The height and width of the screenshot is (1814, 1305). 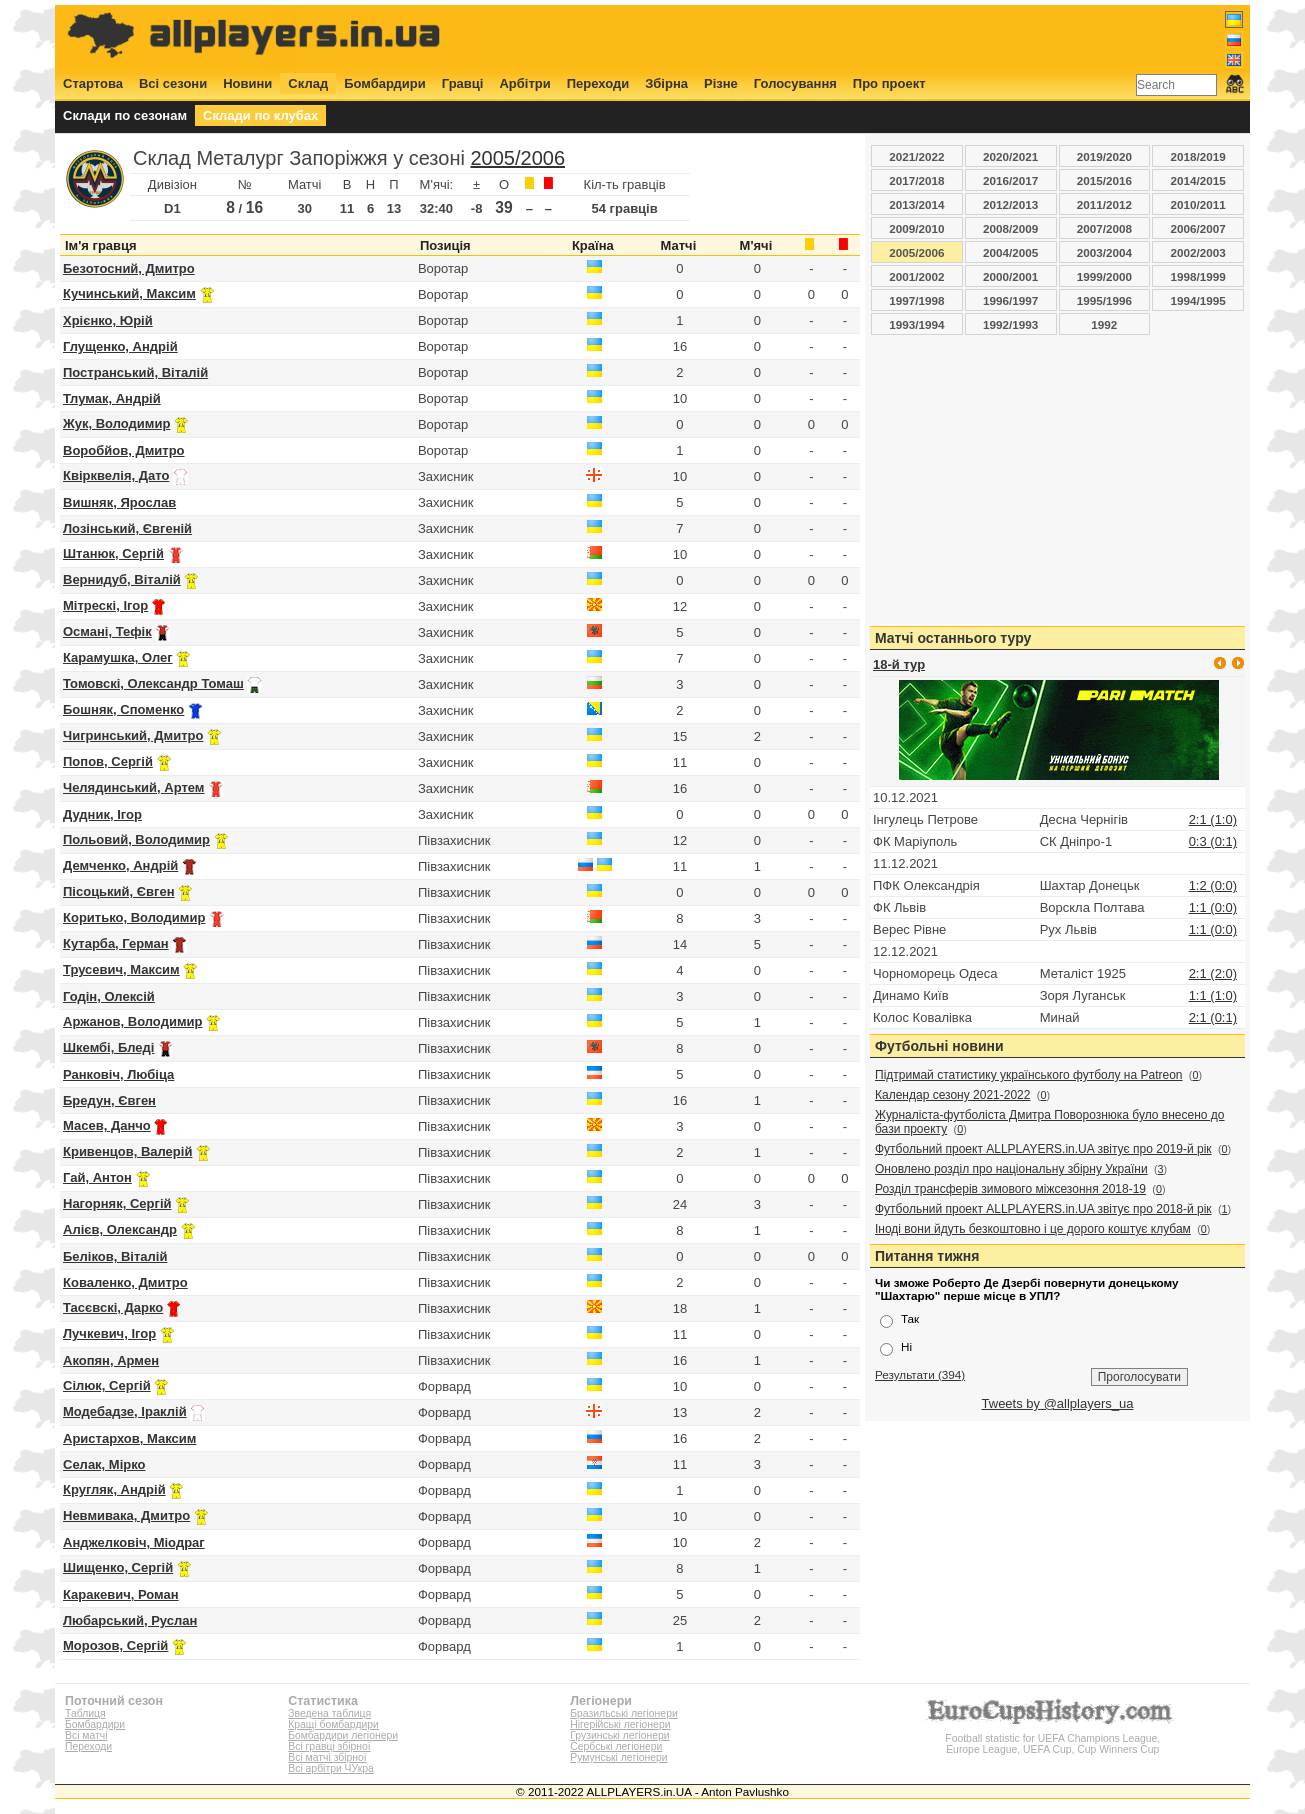 What do you see at coordinates (260, 115) in the screenshot?
I see `Склади по клубах` at bounding box center [260, 115].